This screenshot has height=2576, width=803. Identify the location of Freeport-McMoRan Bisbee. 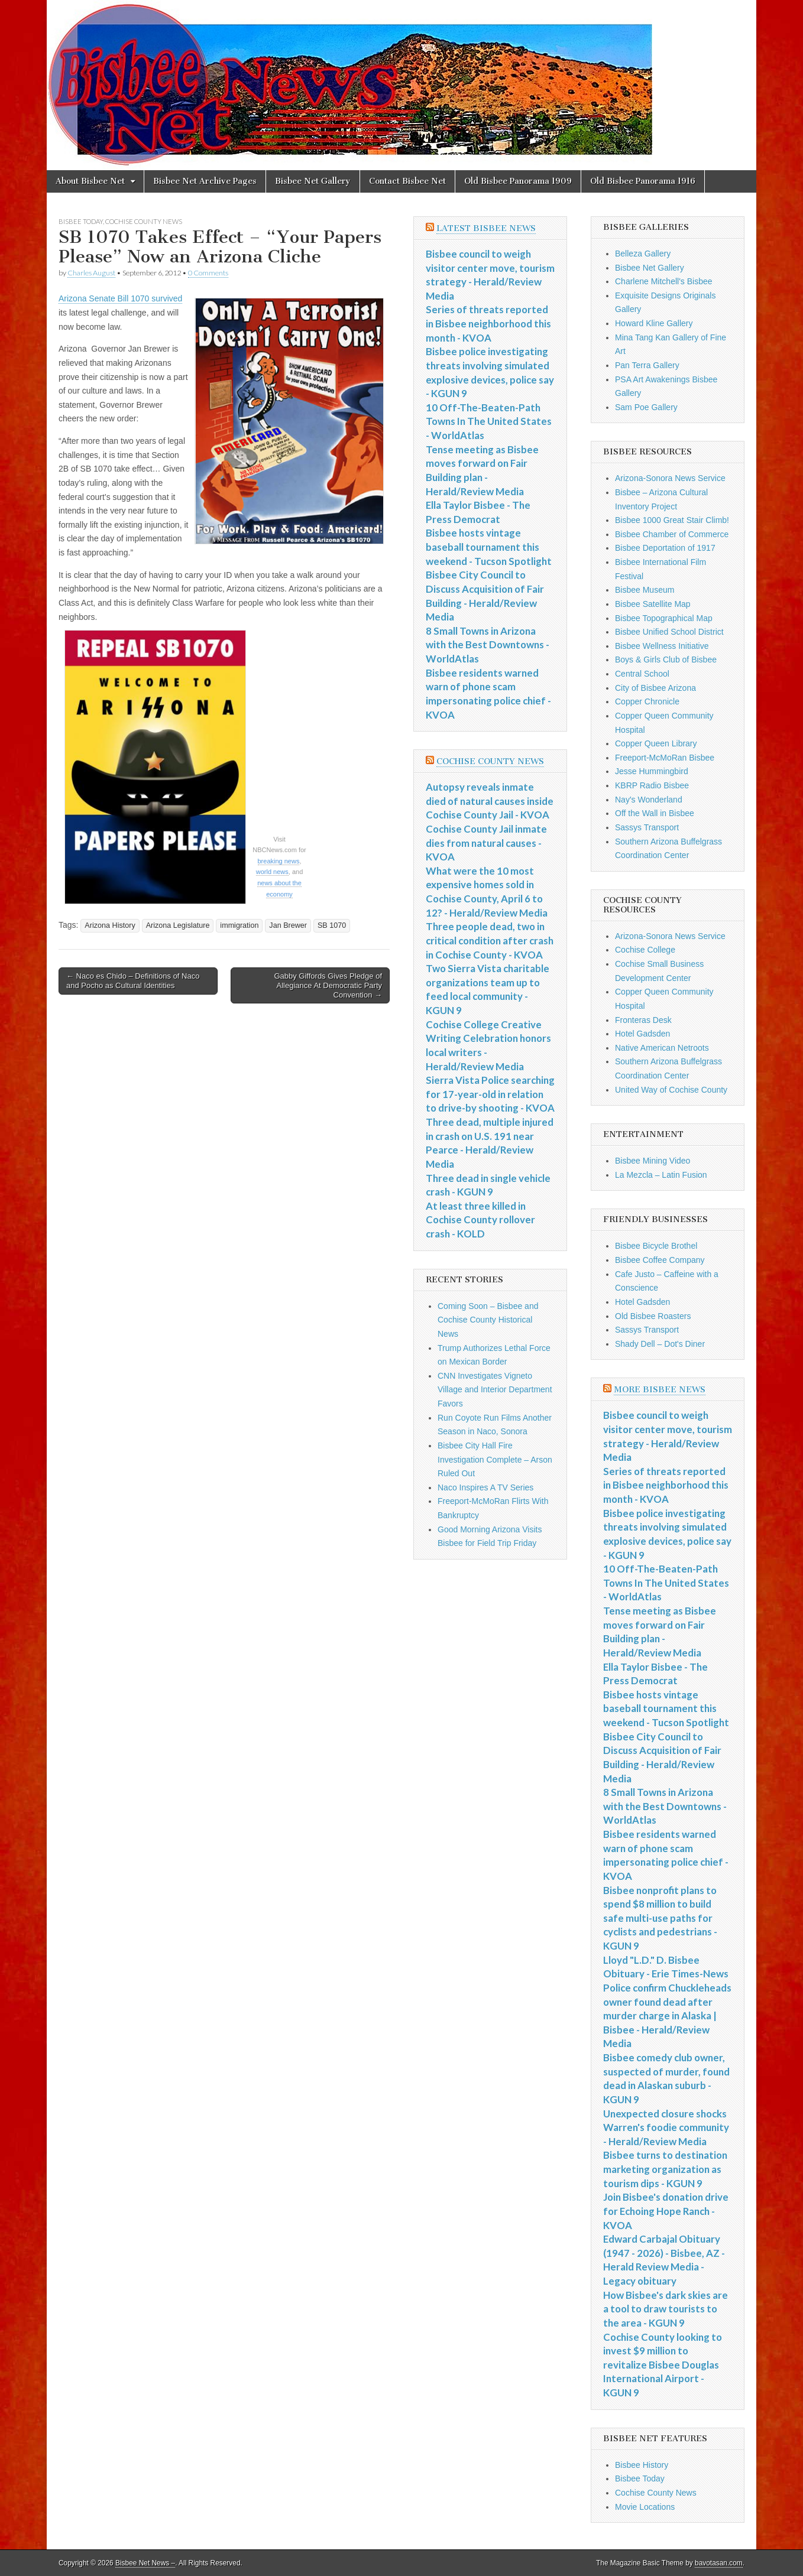
(664, 757).